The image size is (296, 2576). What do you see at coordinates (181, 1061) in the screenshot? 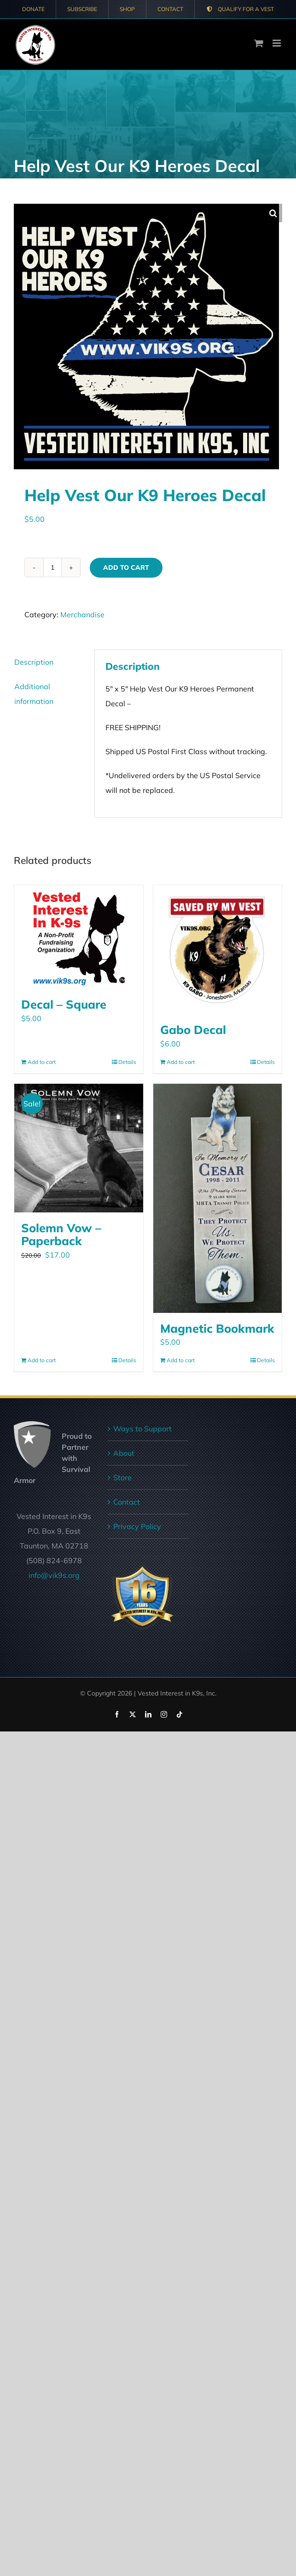
I see `Add to cart [Add to cart: “Gabo Decal”]` at bounding box center [181, 1061].